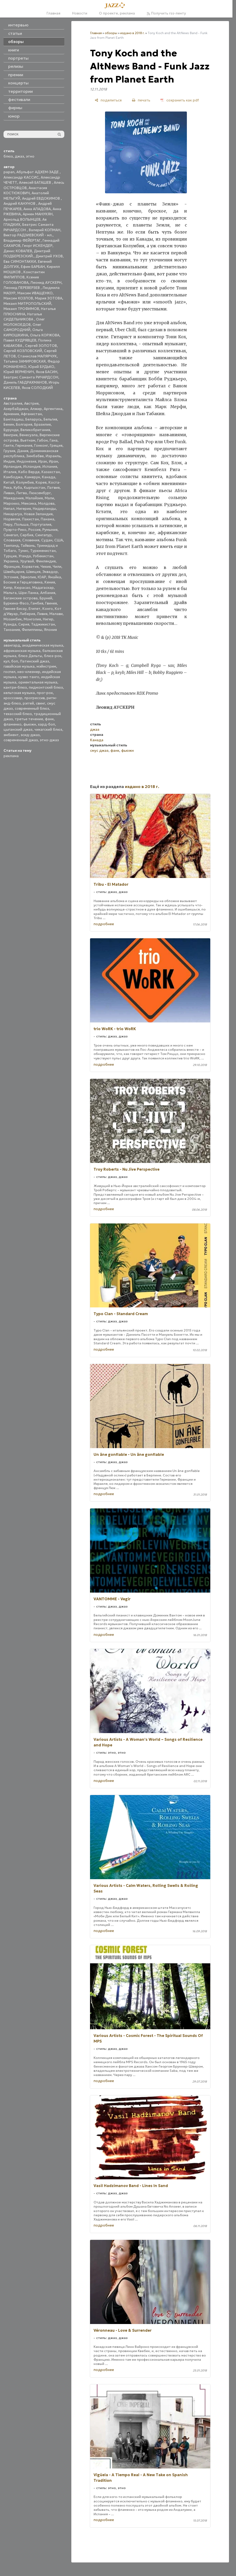 This screenshot has height=2576, width=236. I want to click on фламенко, so click(13, 724).